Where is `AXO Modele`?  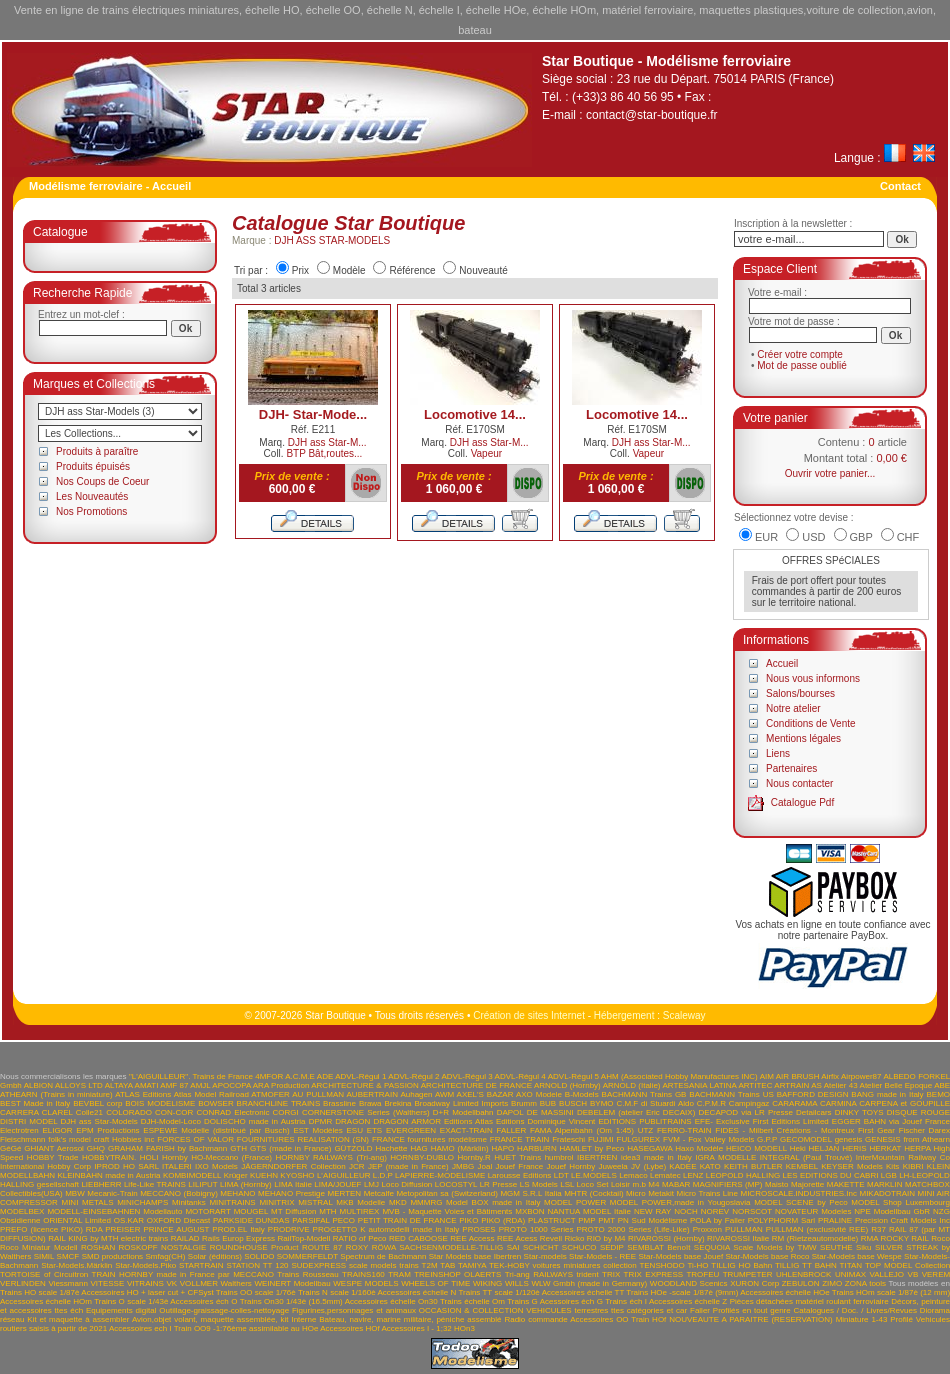 AXO Modele is located at coordinates (539, 1094).